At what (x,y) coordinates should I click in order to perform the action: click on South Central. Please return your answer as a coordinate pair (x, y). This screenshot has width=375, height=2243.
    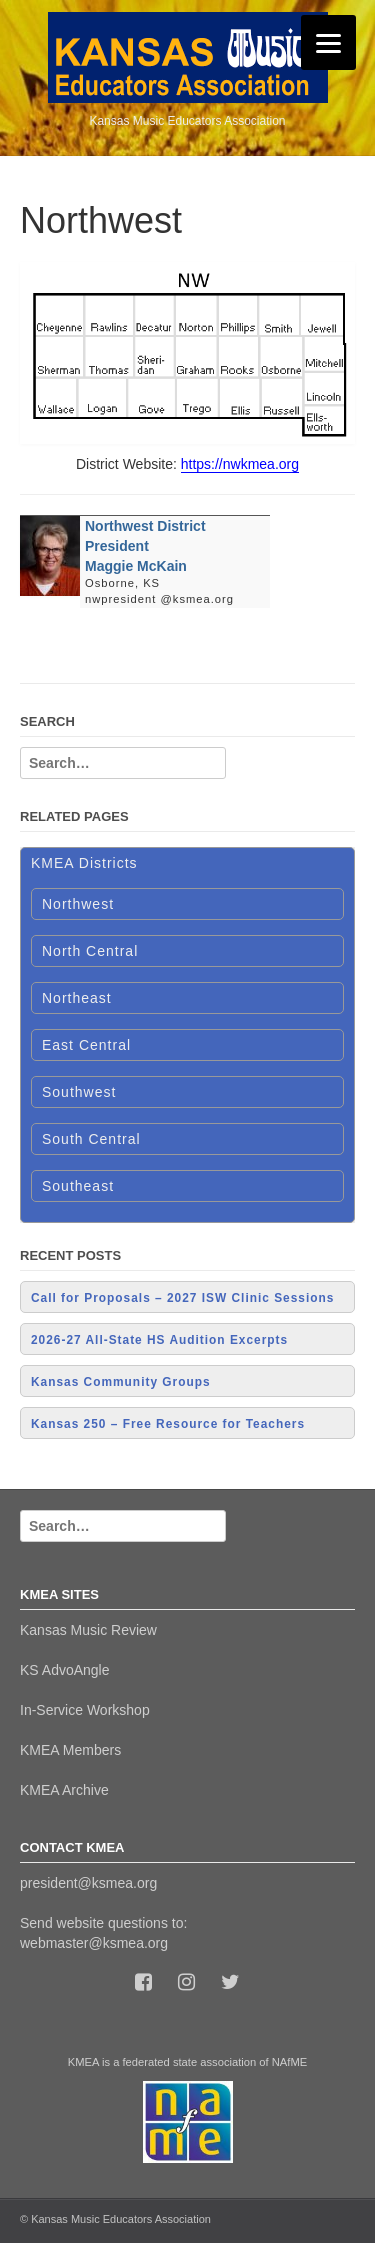
    Looking at the image, I should click on (91, 1139).